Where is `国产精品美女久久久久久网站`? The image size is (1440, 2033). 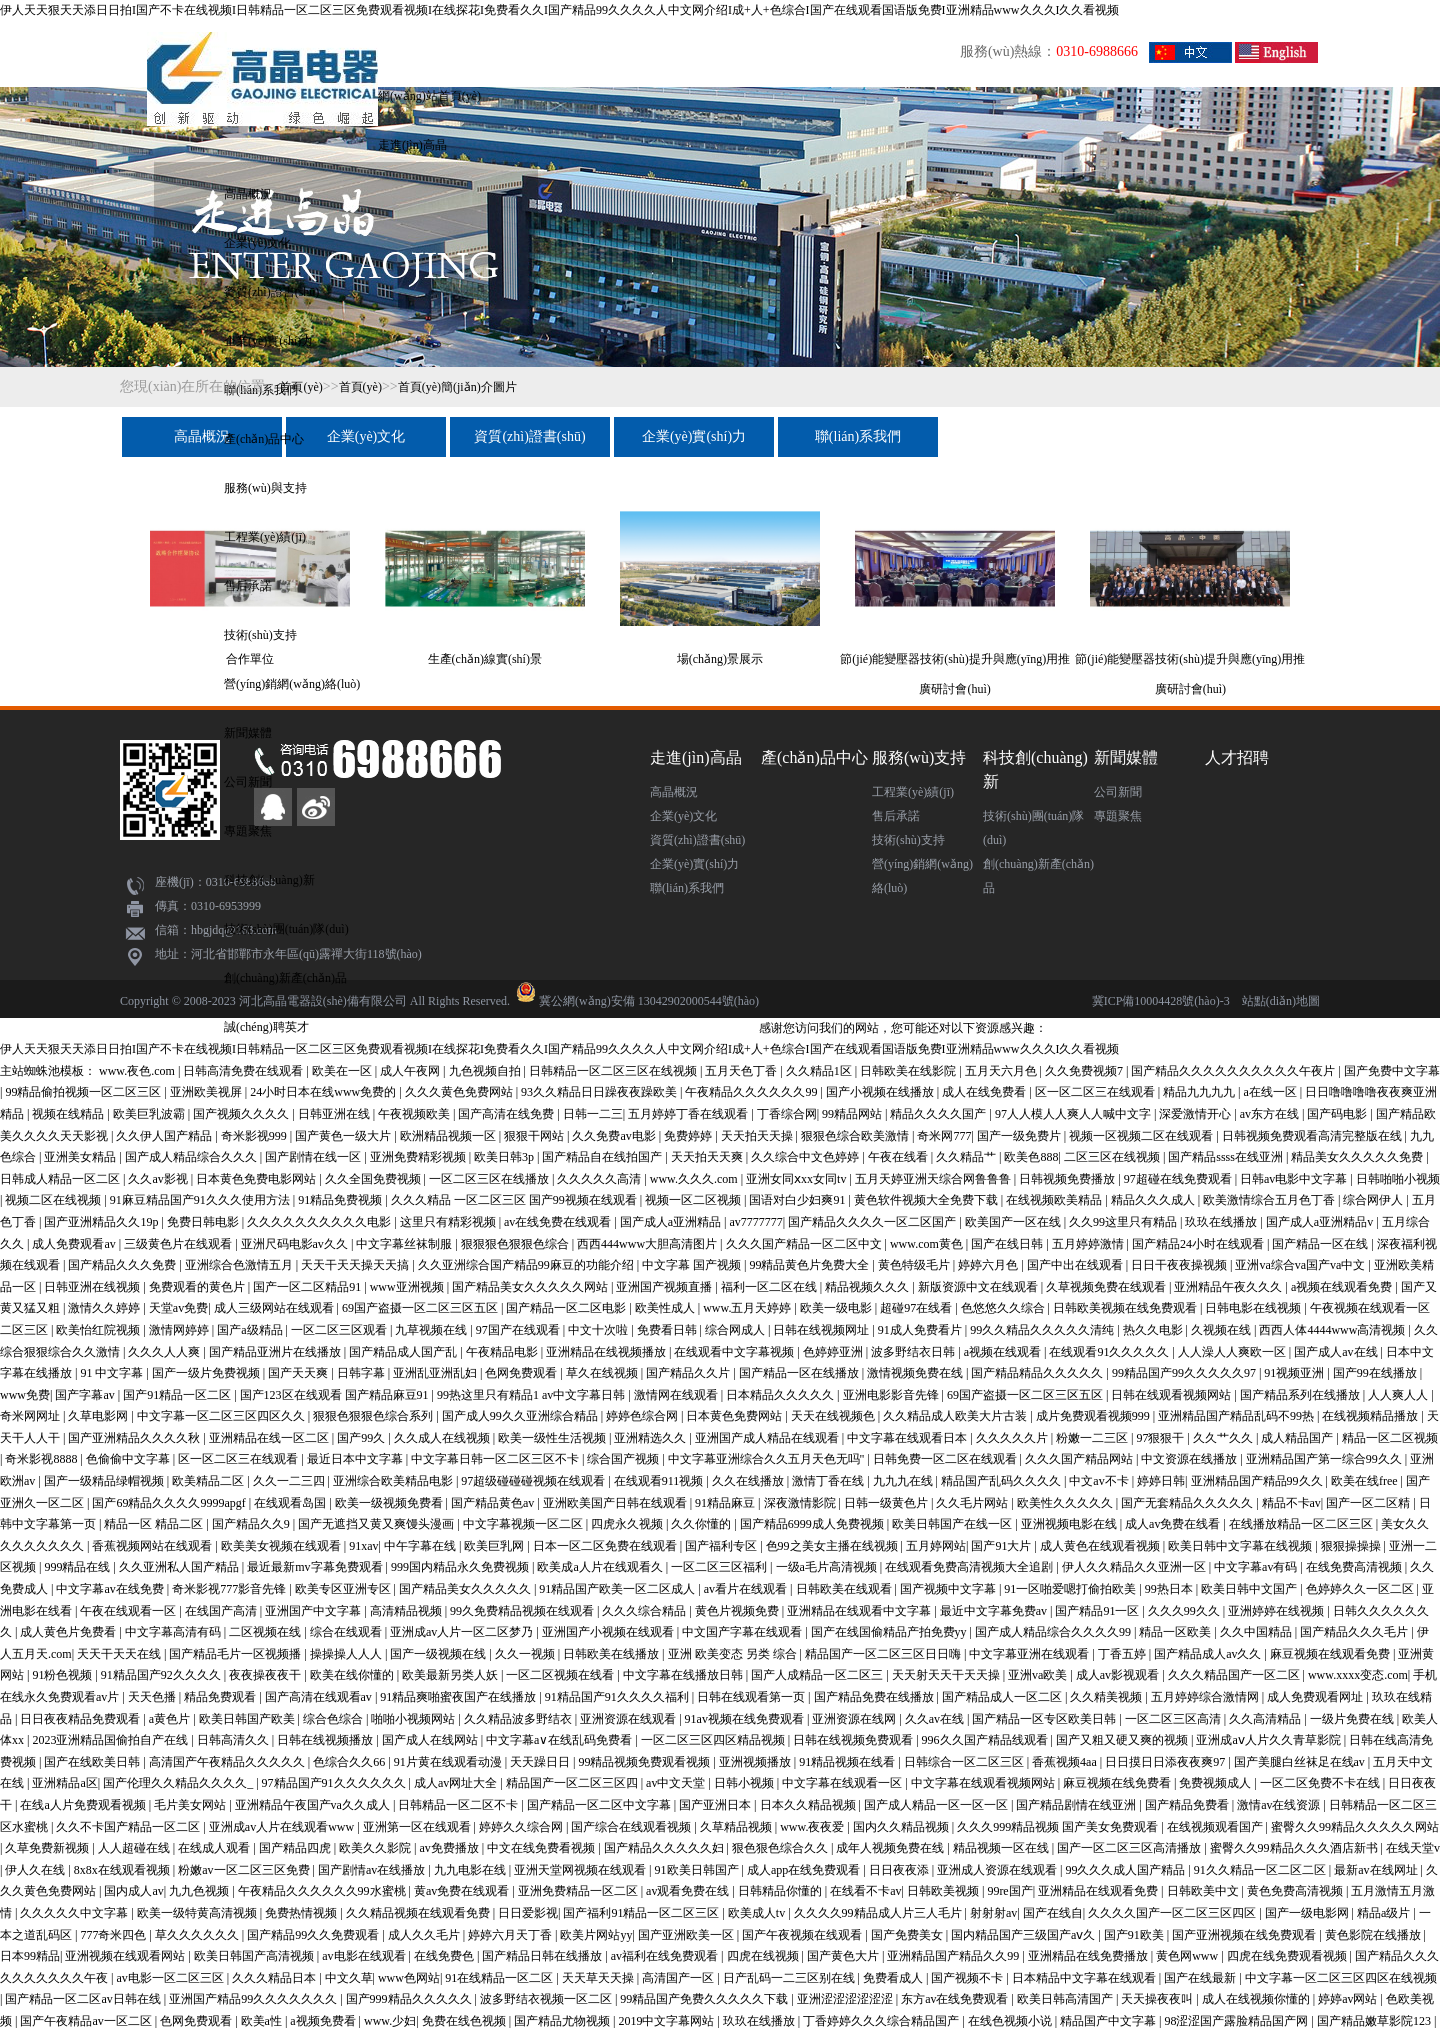
国产精品美女久久久久久网站 is located at coordinates (531, 1287).